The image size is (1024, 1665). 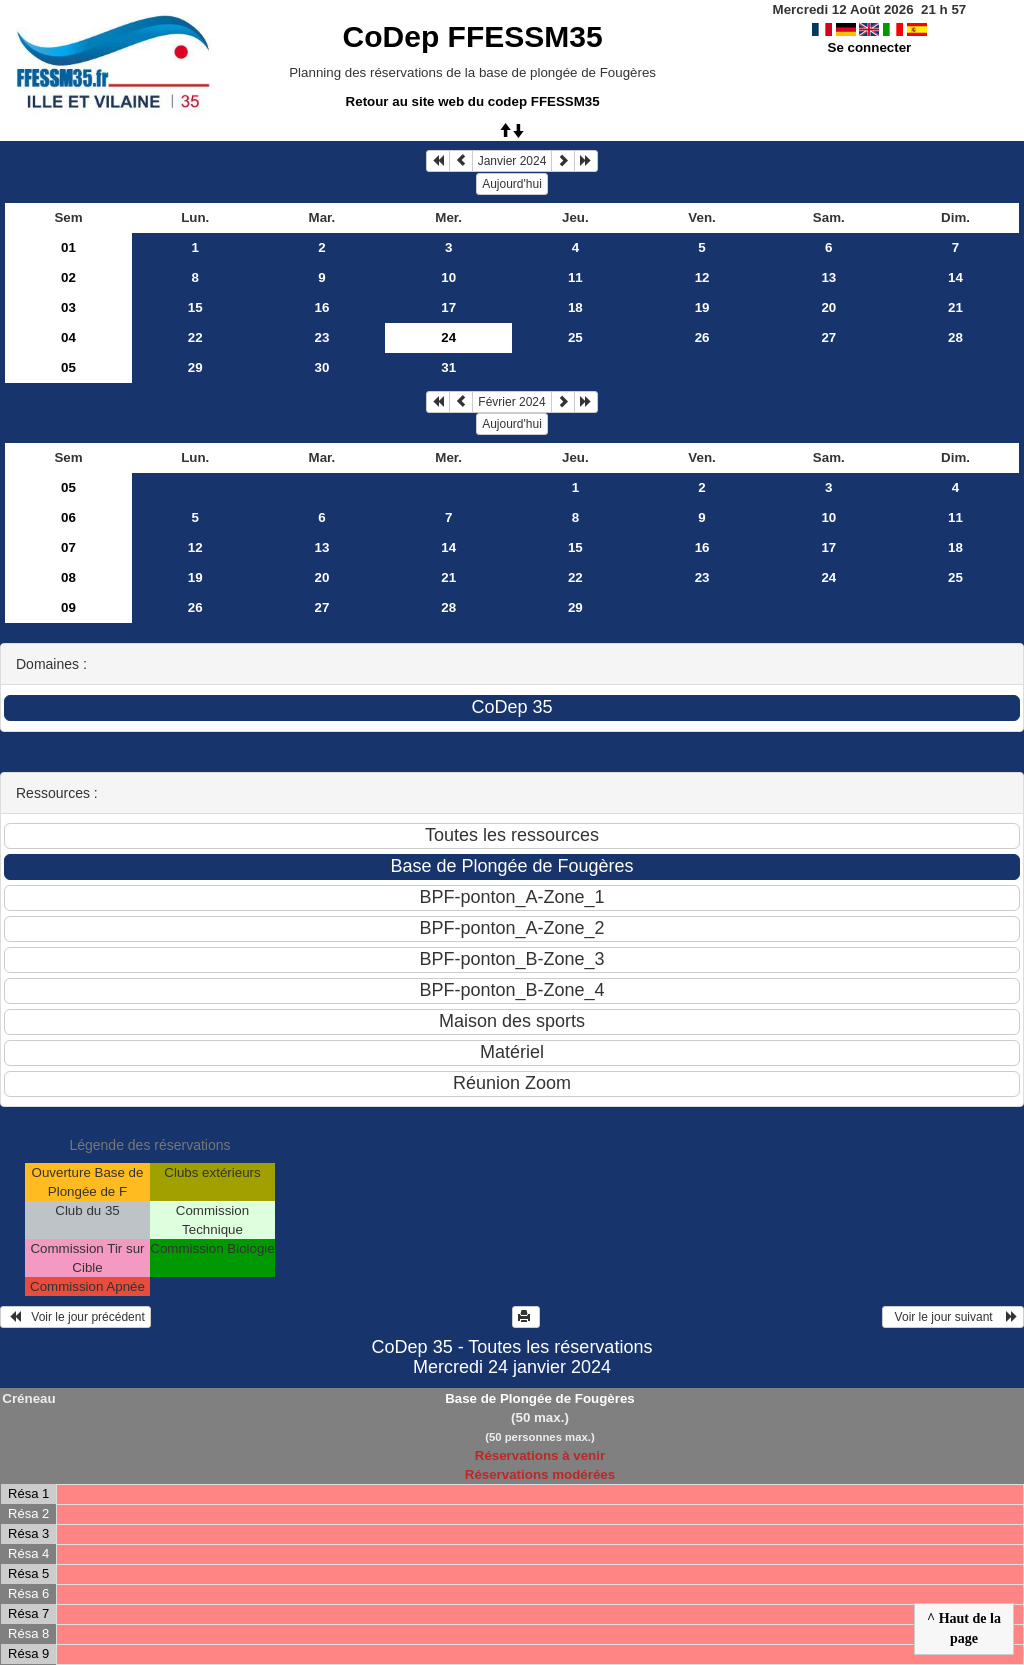 I want to click on Voir le jour précédent, so click(x=75, y=1317).